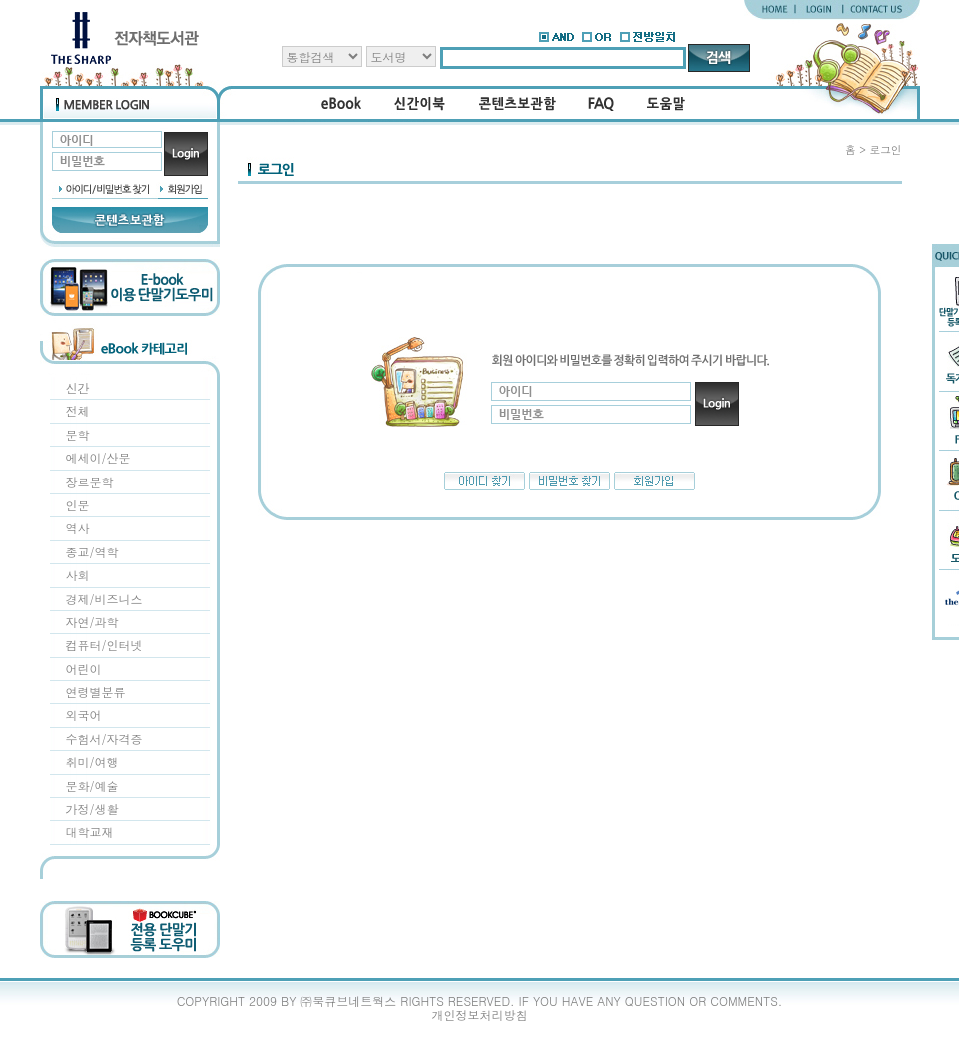 This screenshot has width=959, height=1038. I want to click on 취미/여행, so click(92, 761).